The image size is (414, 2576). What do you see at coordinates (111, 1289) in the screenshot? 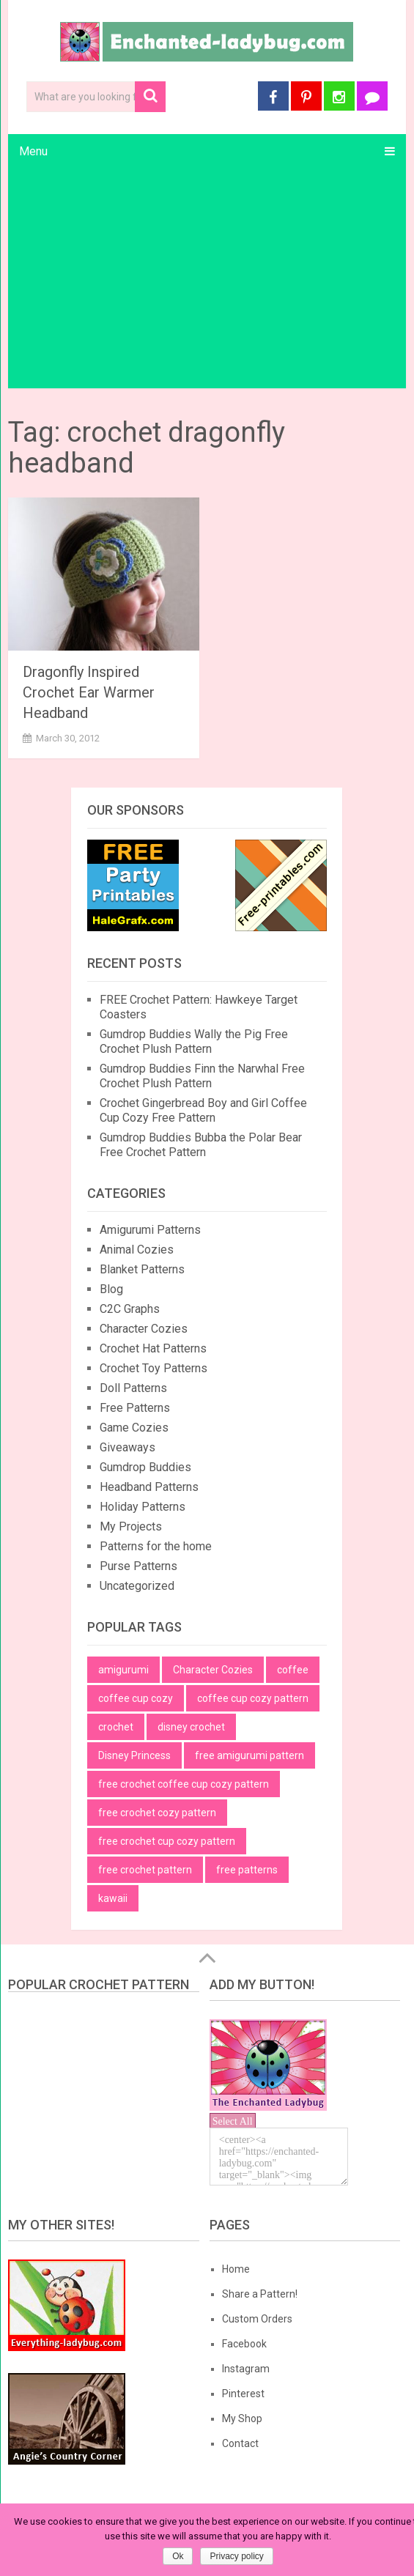
I see `Blog` at bounding box center [111, 1289].